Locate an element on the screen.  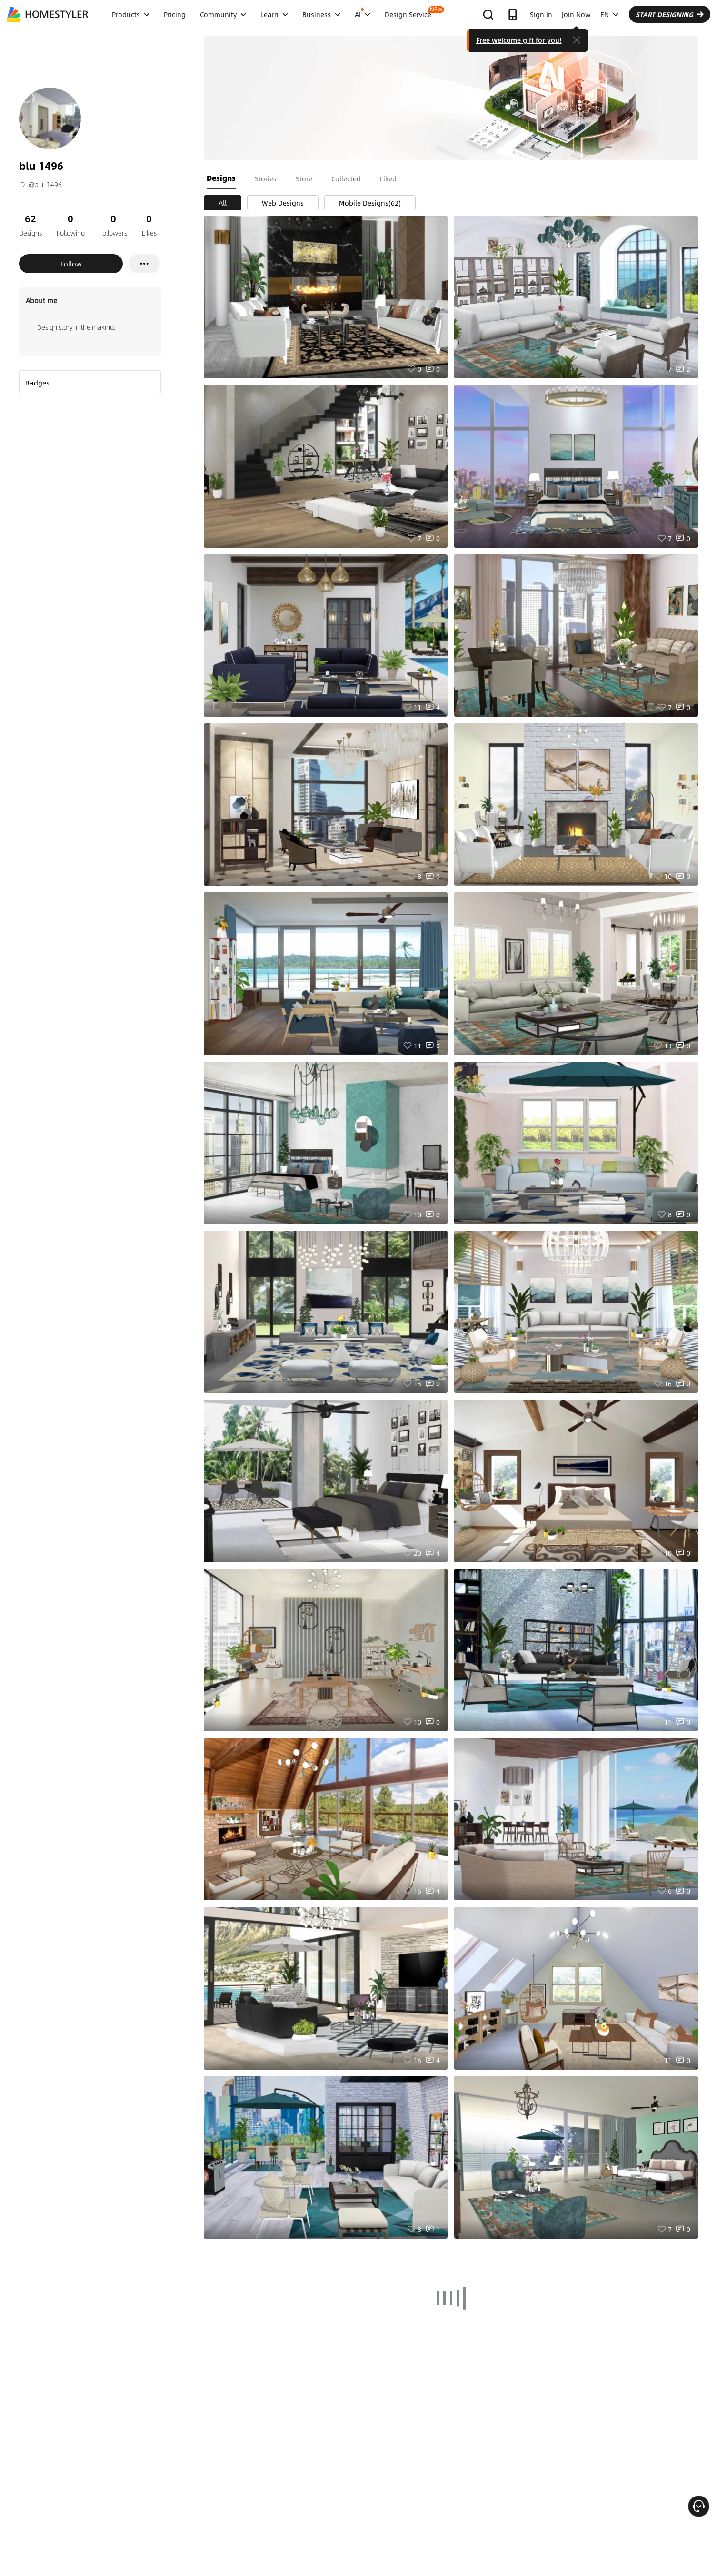
Free welcome gift for you! is located at coordinates (519, 40).